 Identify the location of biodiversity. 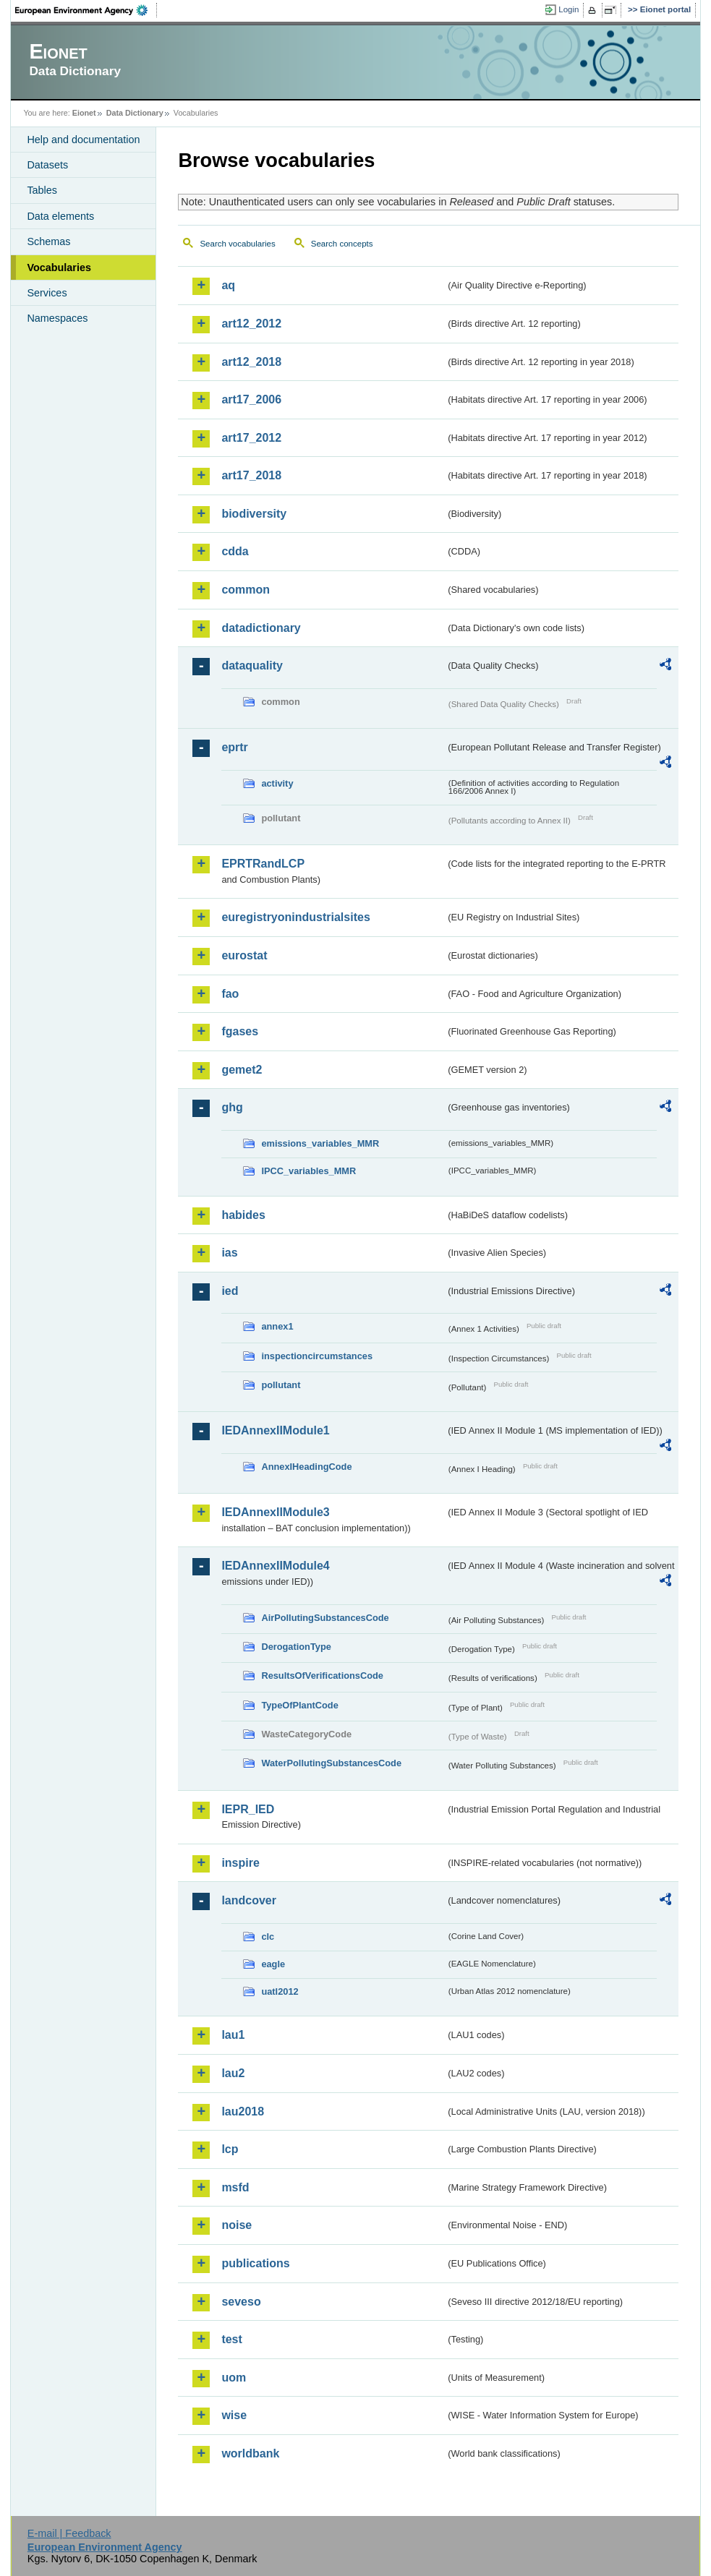
(253, 514).